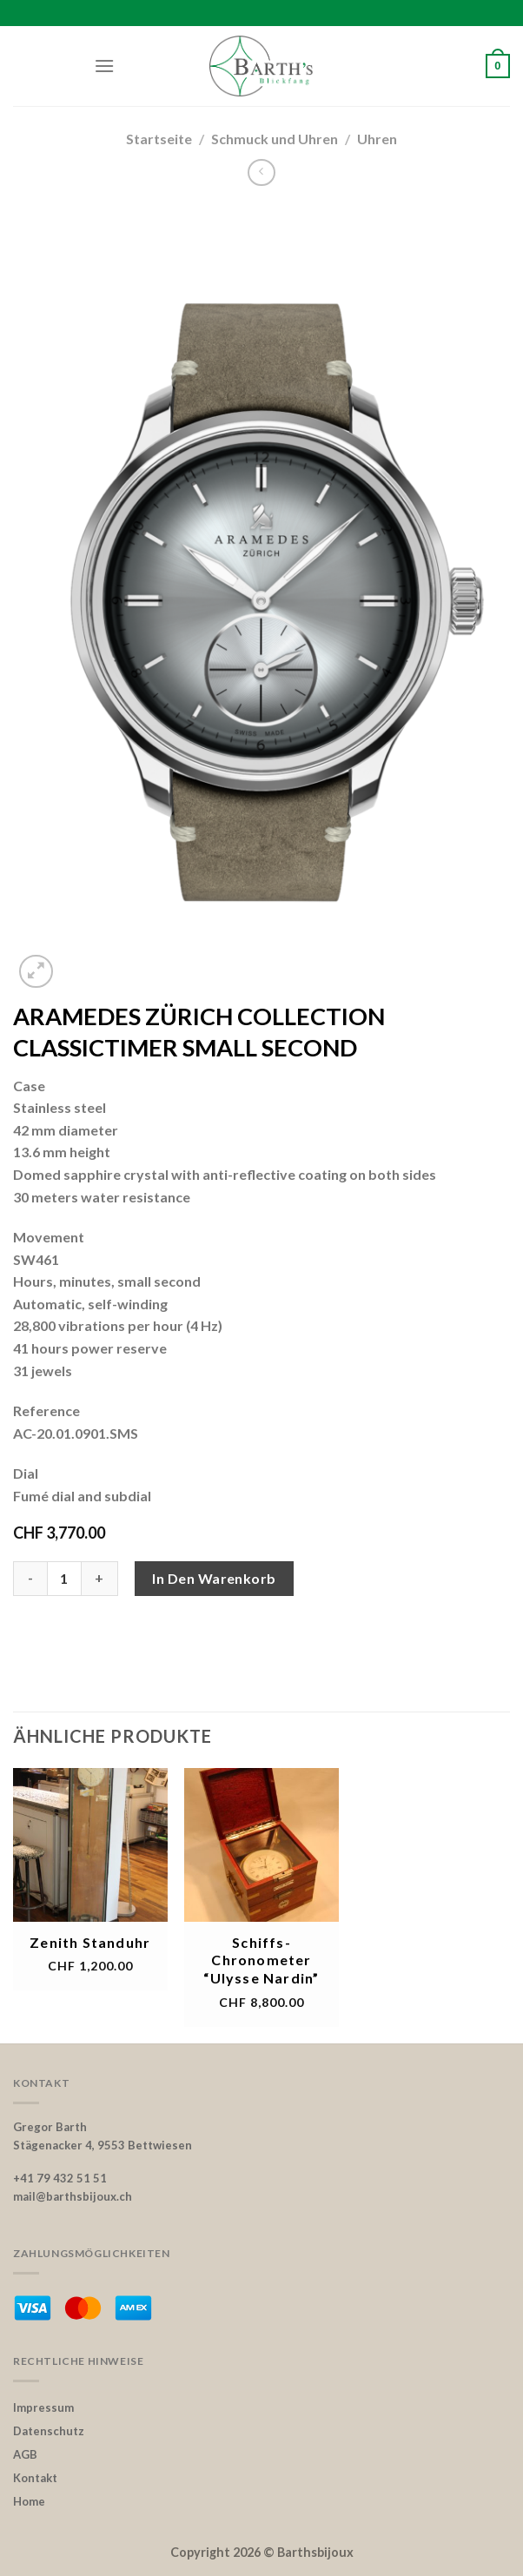  I want to click on Schiffs-Chronometer “Ulysse Nardin”, so click(261, 1960).